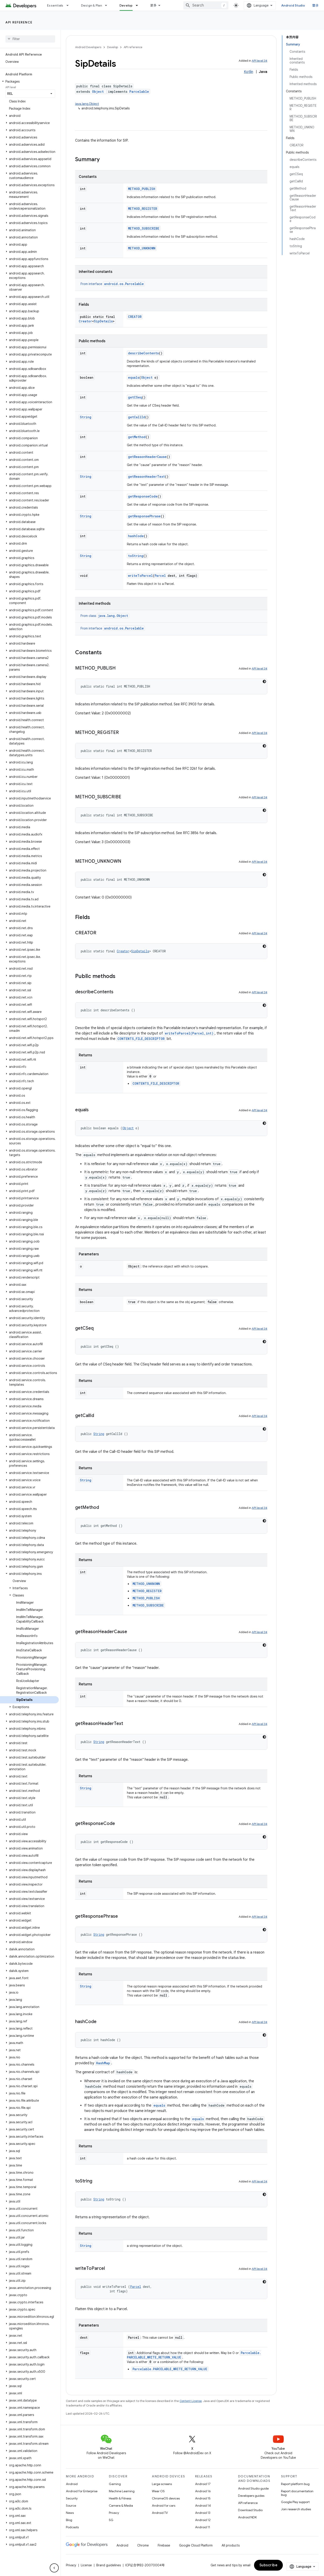 This screenshot has height=2576, width=324. I want to click on Android Developers, so click(88, 47).